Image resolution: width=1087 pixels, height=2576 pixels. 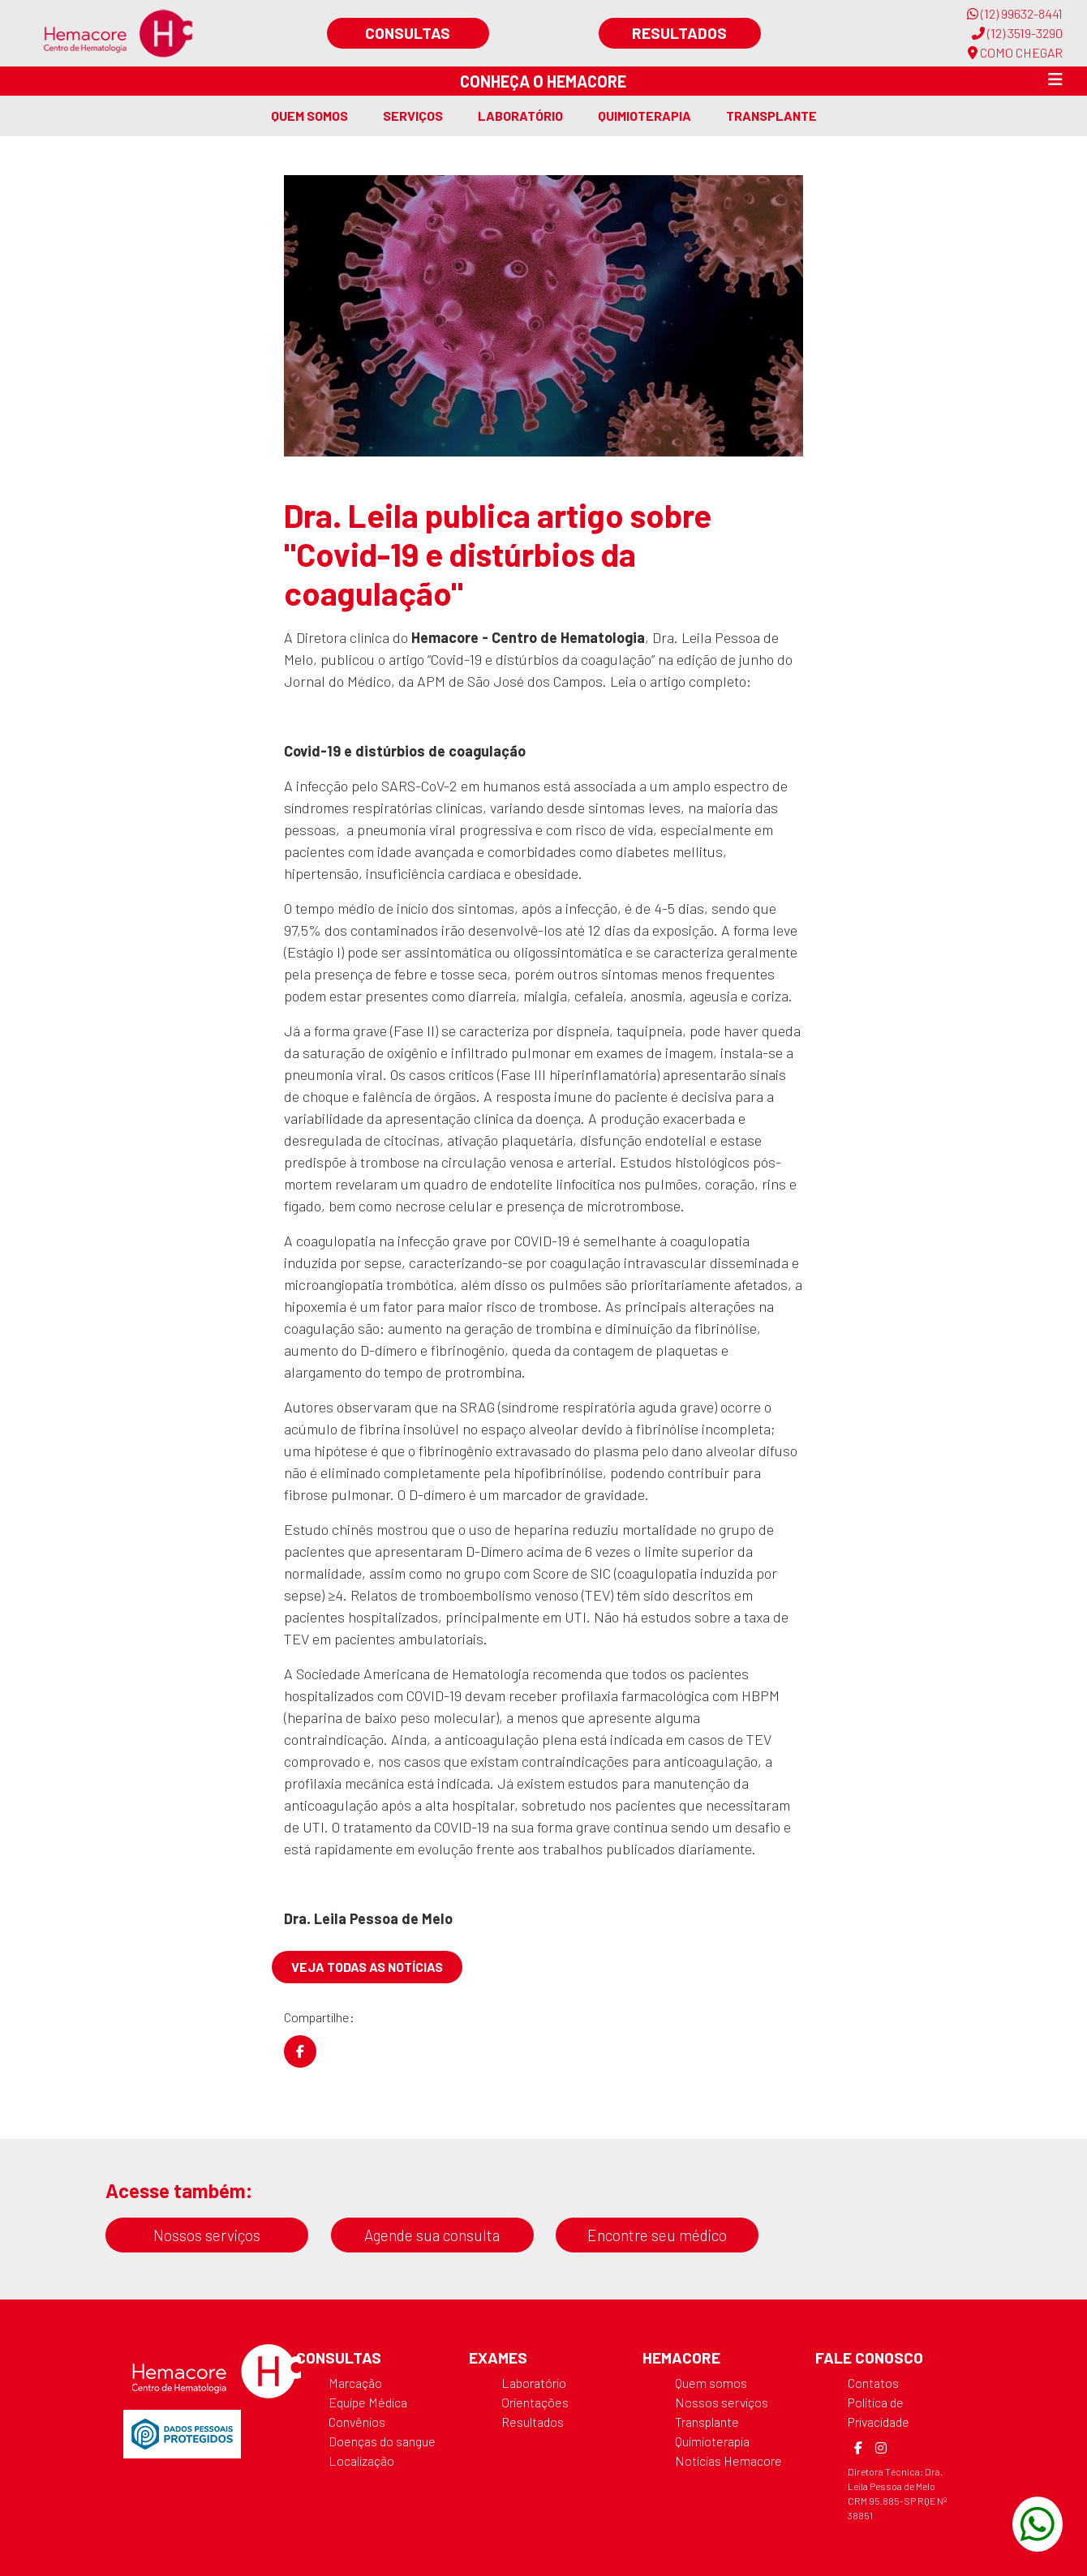 What do you see at coordinates (498, 2357) in the screenshot?
I see `Exames` at bounding box center [498, 2357].